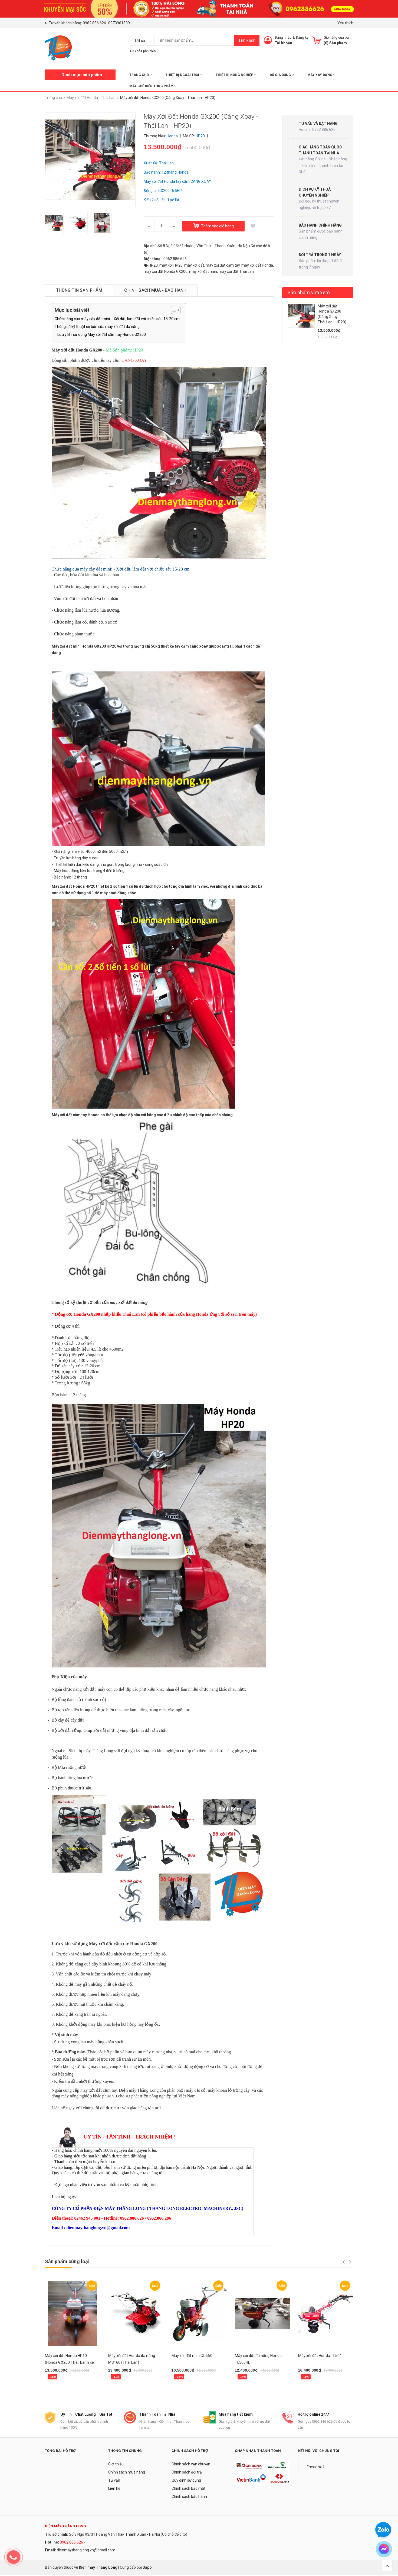 Image resolution: width=398 pixels, height=2576 pixels. Describe the element at coordinates (116, 2465) in the screenshot. I see `Giới thiệu` at that location.